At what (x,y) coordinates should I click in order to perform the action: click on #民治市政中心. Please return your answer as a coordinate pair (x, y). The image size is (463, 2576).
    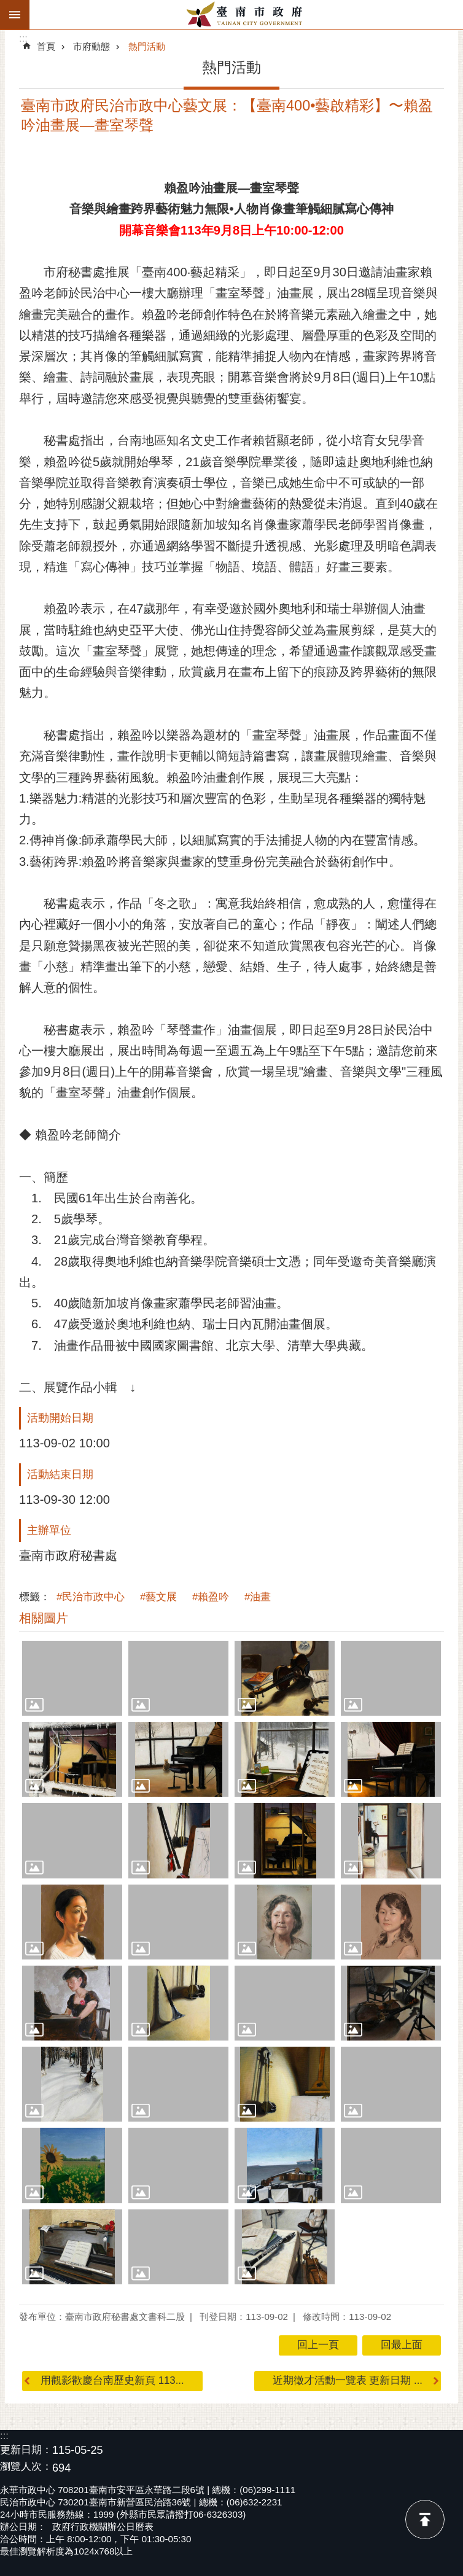
    Looking at the image, I should click on (90, 1597).